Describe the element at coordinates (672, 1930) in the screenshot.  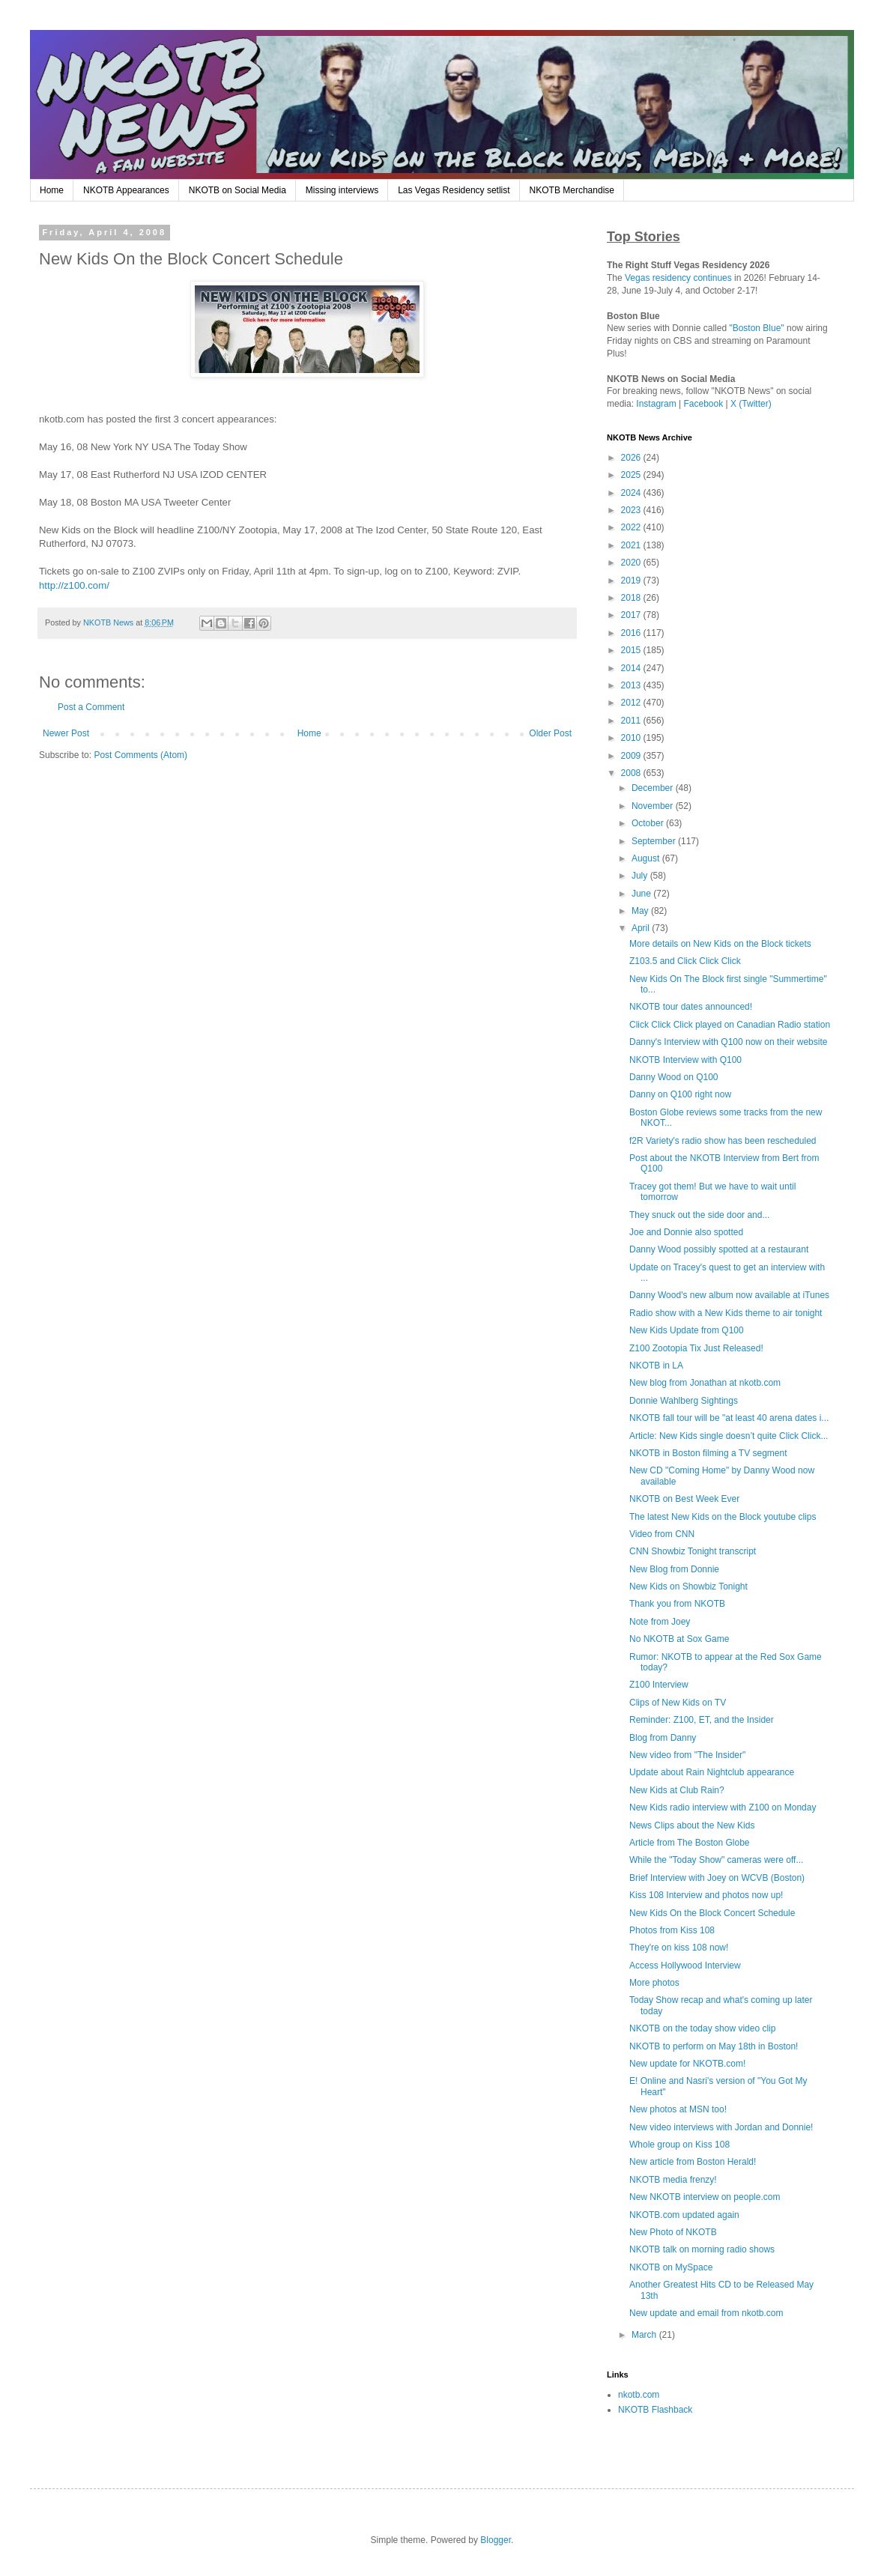
I see `Photos from Kiss 108` at that location.